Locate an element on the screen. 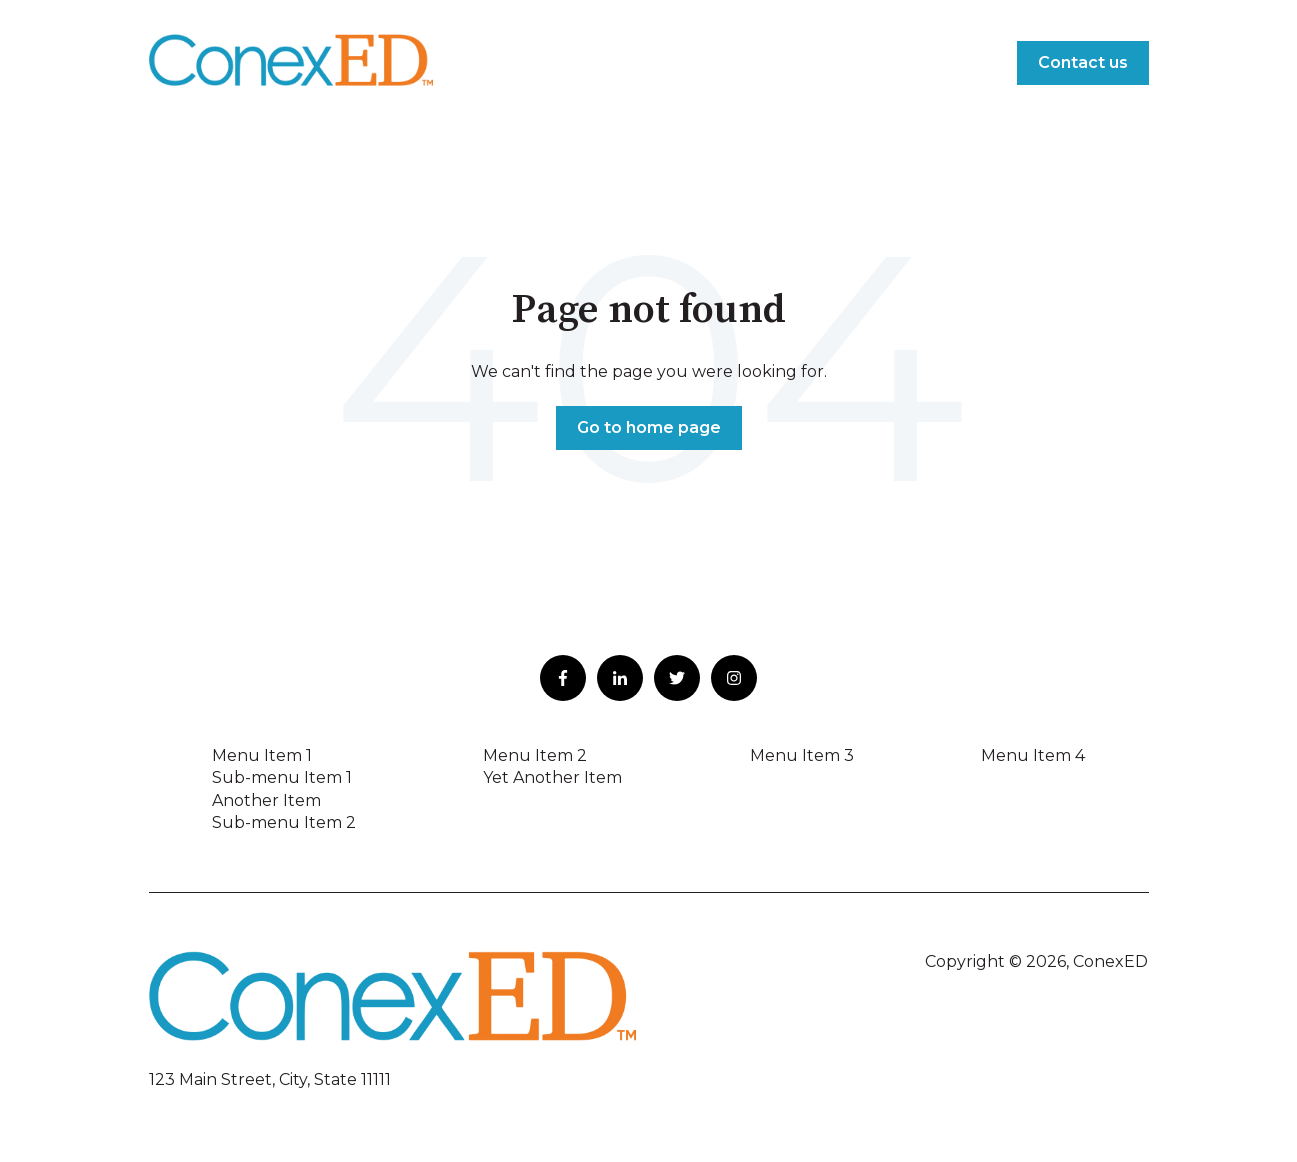  Another Item is located at coordinates (266, 800).